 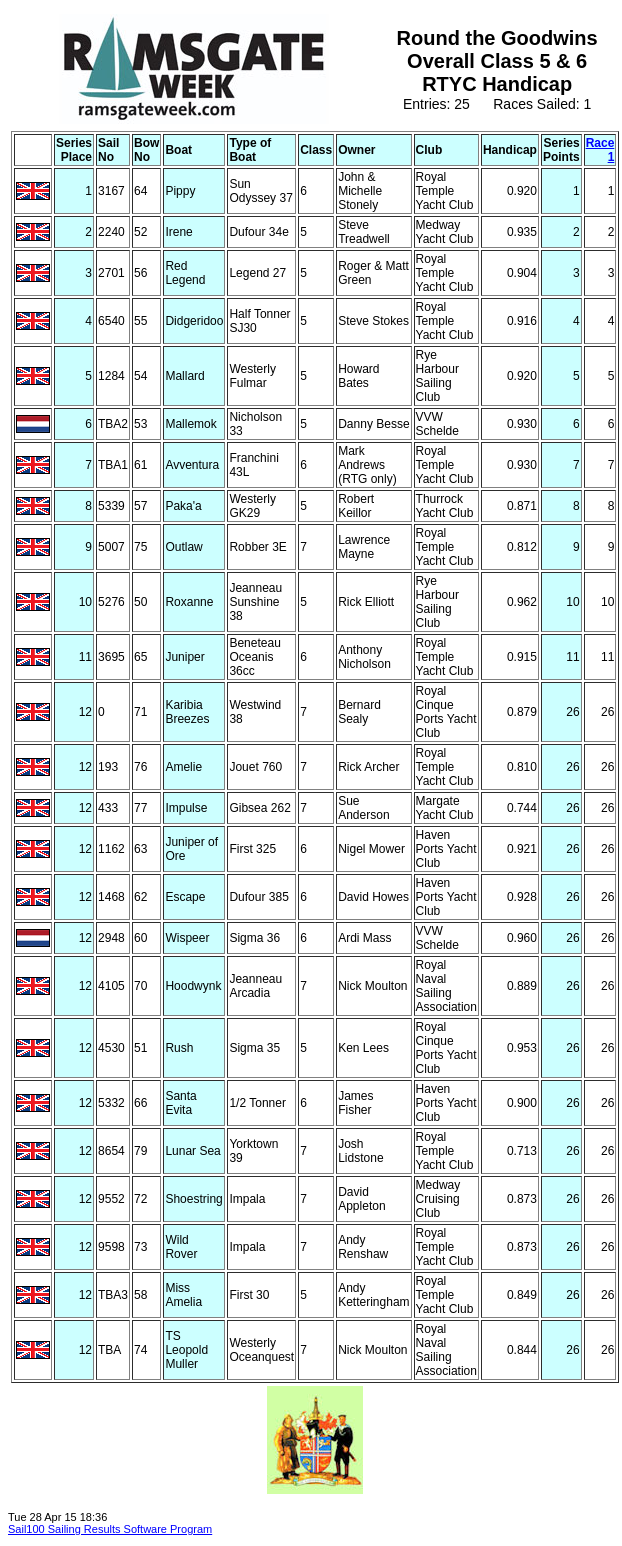 I want to click on Sail100 Sailing Results Software Program, so click(x=110, y=1529).